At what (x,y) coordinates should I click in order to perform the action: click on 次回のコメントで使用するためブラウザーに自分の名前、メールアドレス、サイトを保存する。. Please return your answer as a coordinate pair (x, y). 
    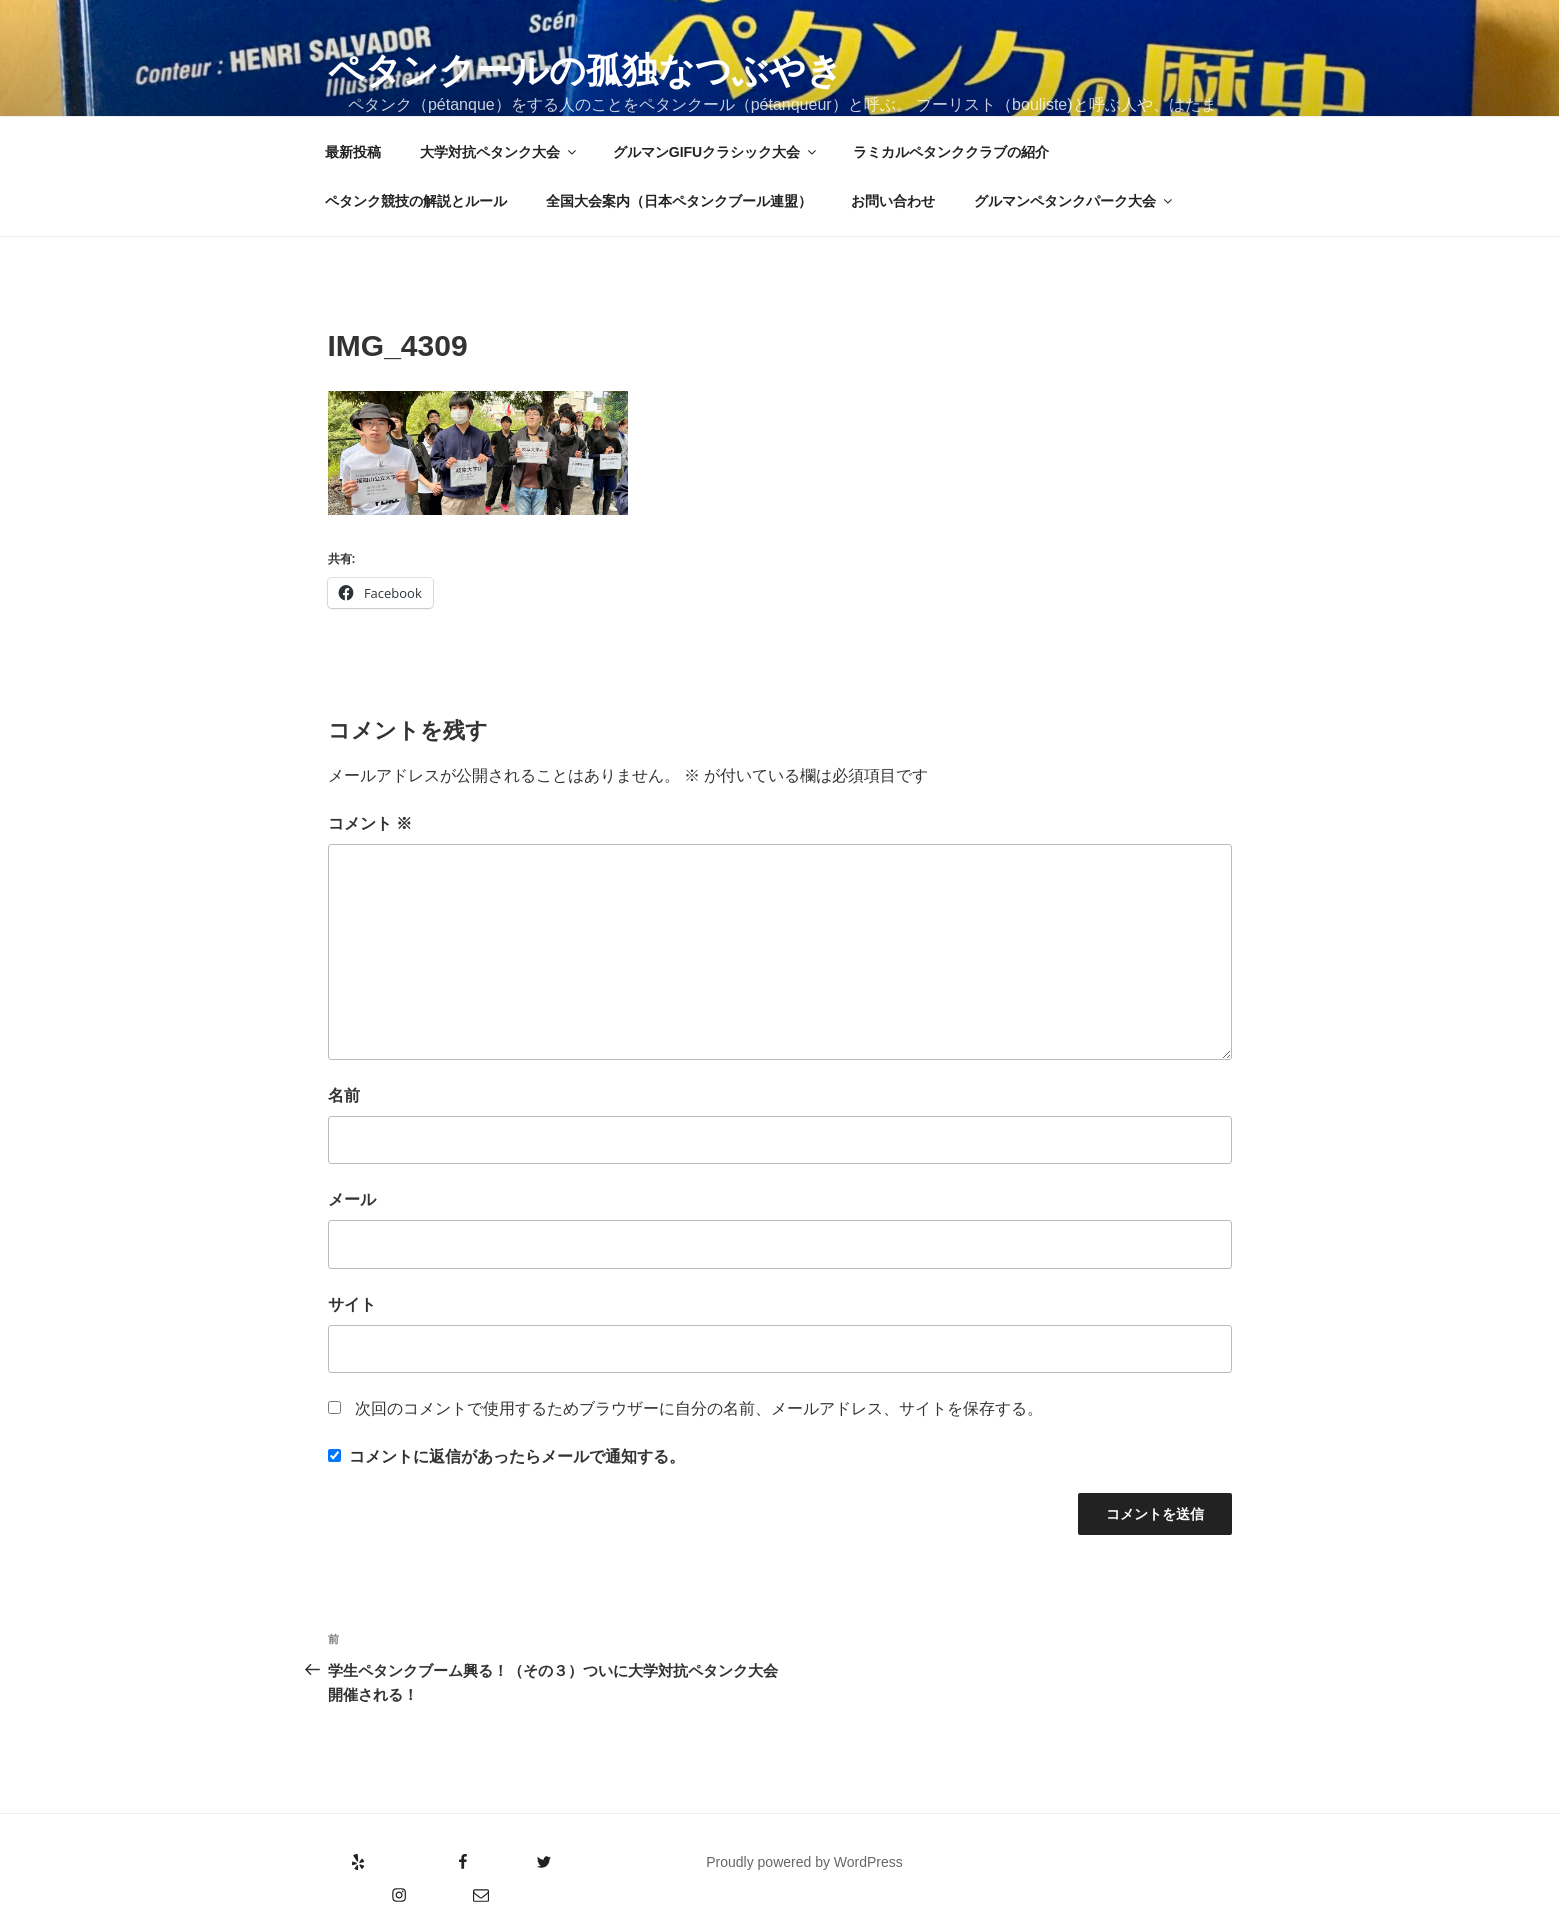
    Looking at the image, I should click on (699, 1408).